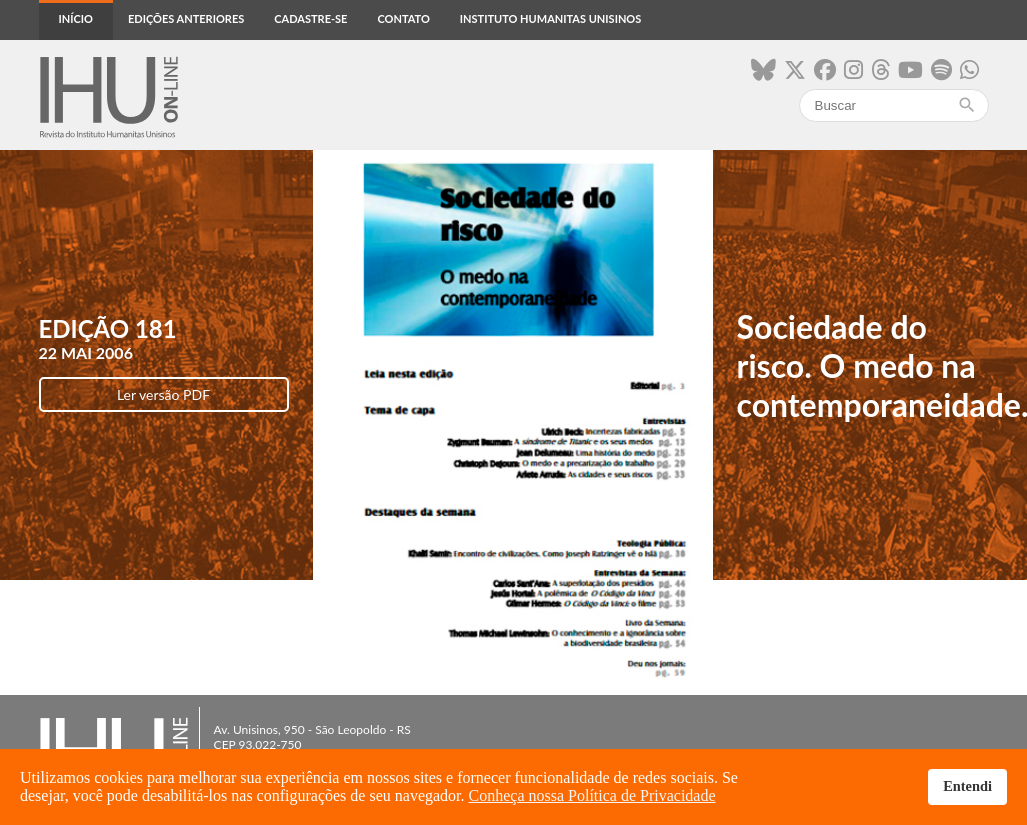 Image resolution: width=1027 pixels, height=825 pixels. I want to click on Instituto Humanitas Unisinos, so click(550, 18).